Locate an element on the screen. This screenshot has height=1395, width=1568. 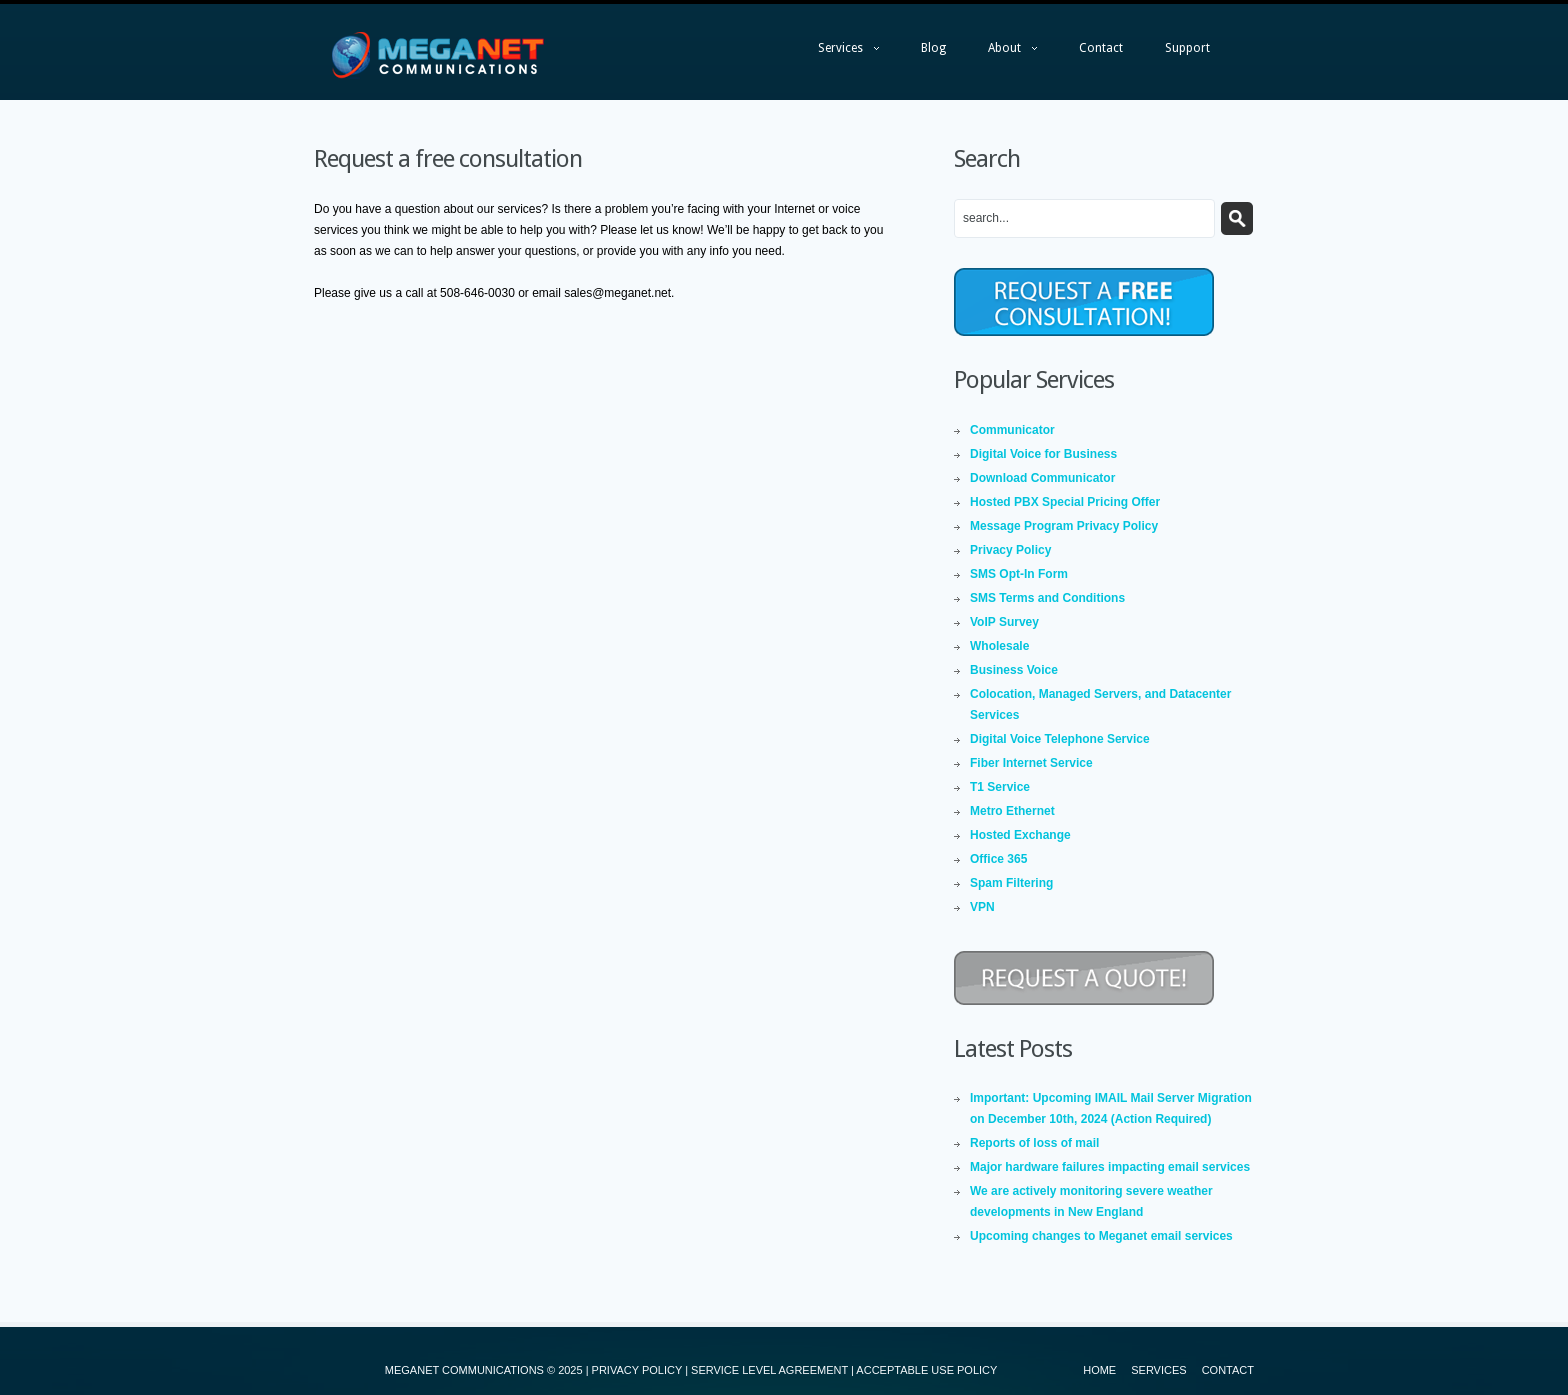
Hosted Exchange is located at coordinates (1020, 835).